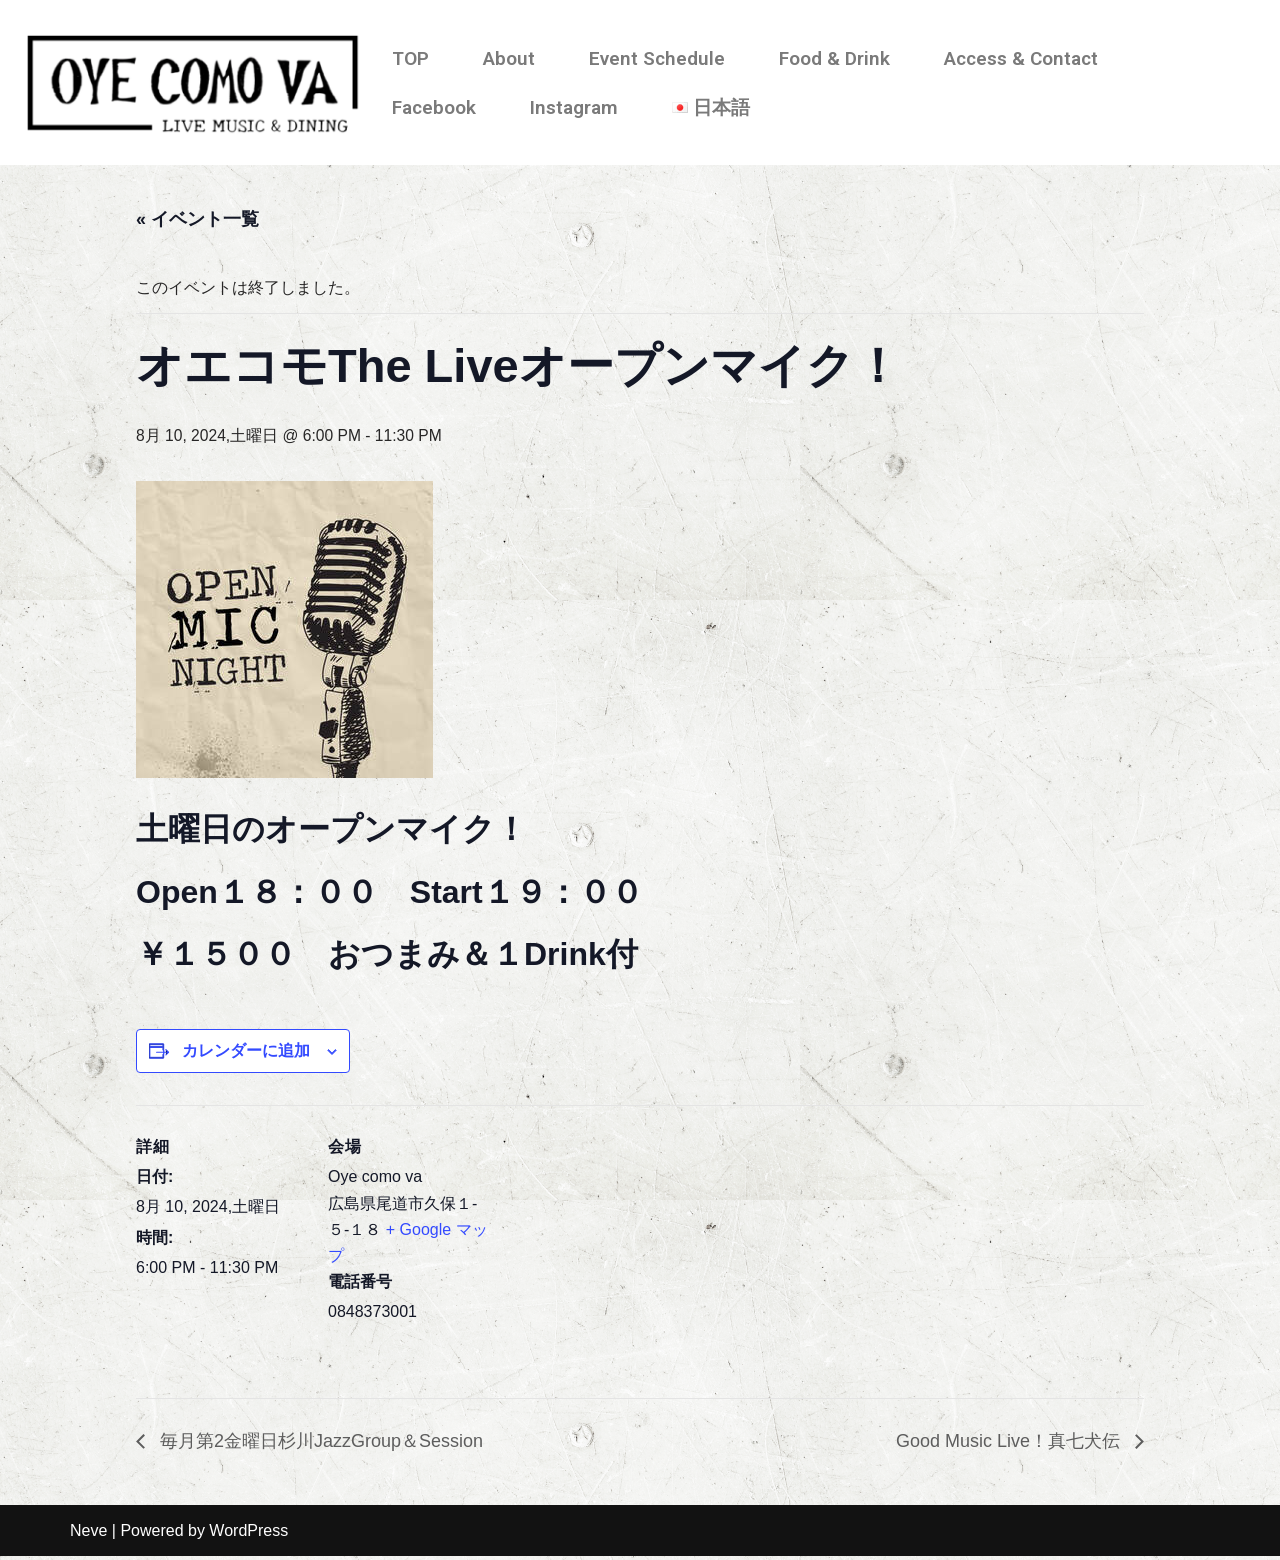  I want to click on [会場の地図], so click(625, 1246).